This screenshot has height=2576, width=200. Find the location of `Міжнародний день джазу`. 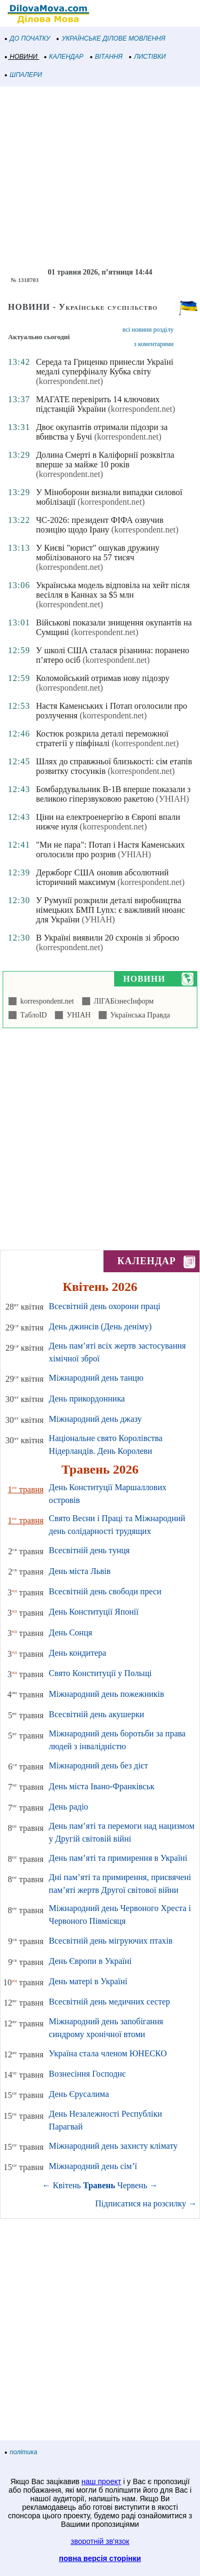

Міжнародний день джазу is located at coordinates (95, 1418).